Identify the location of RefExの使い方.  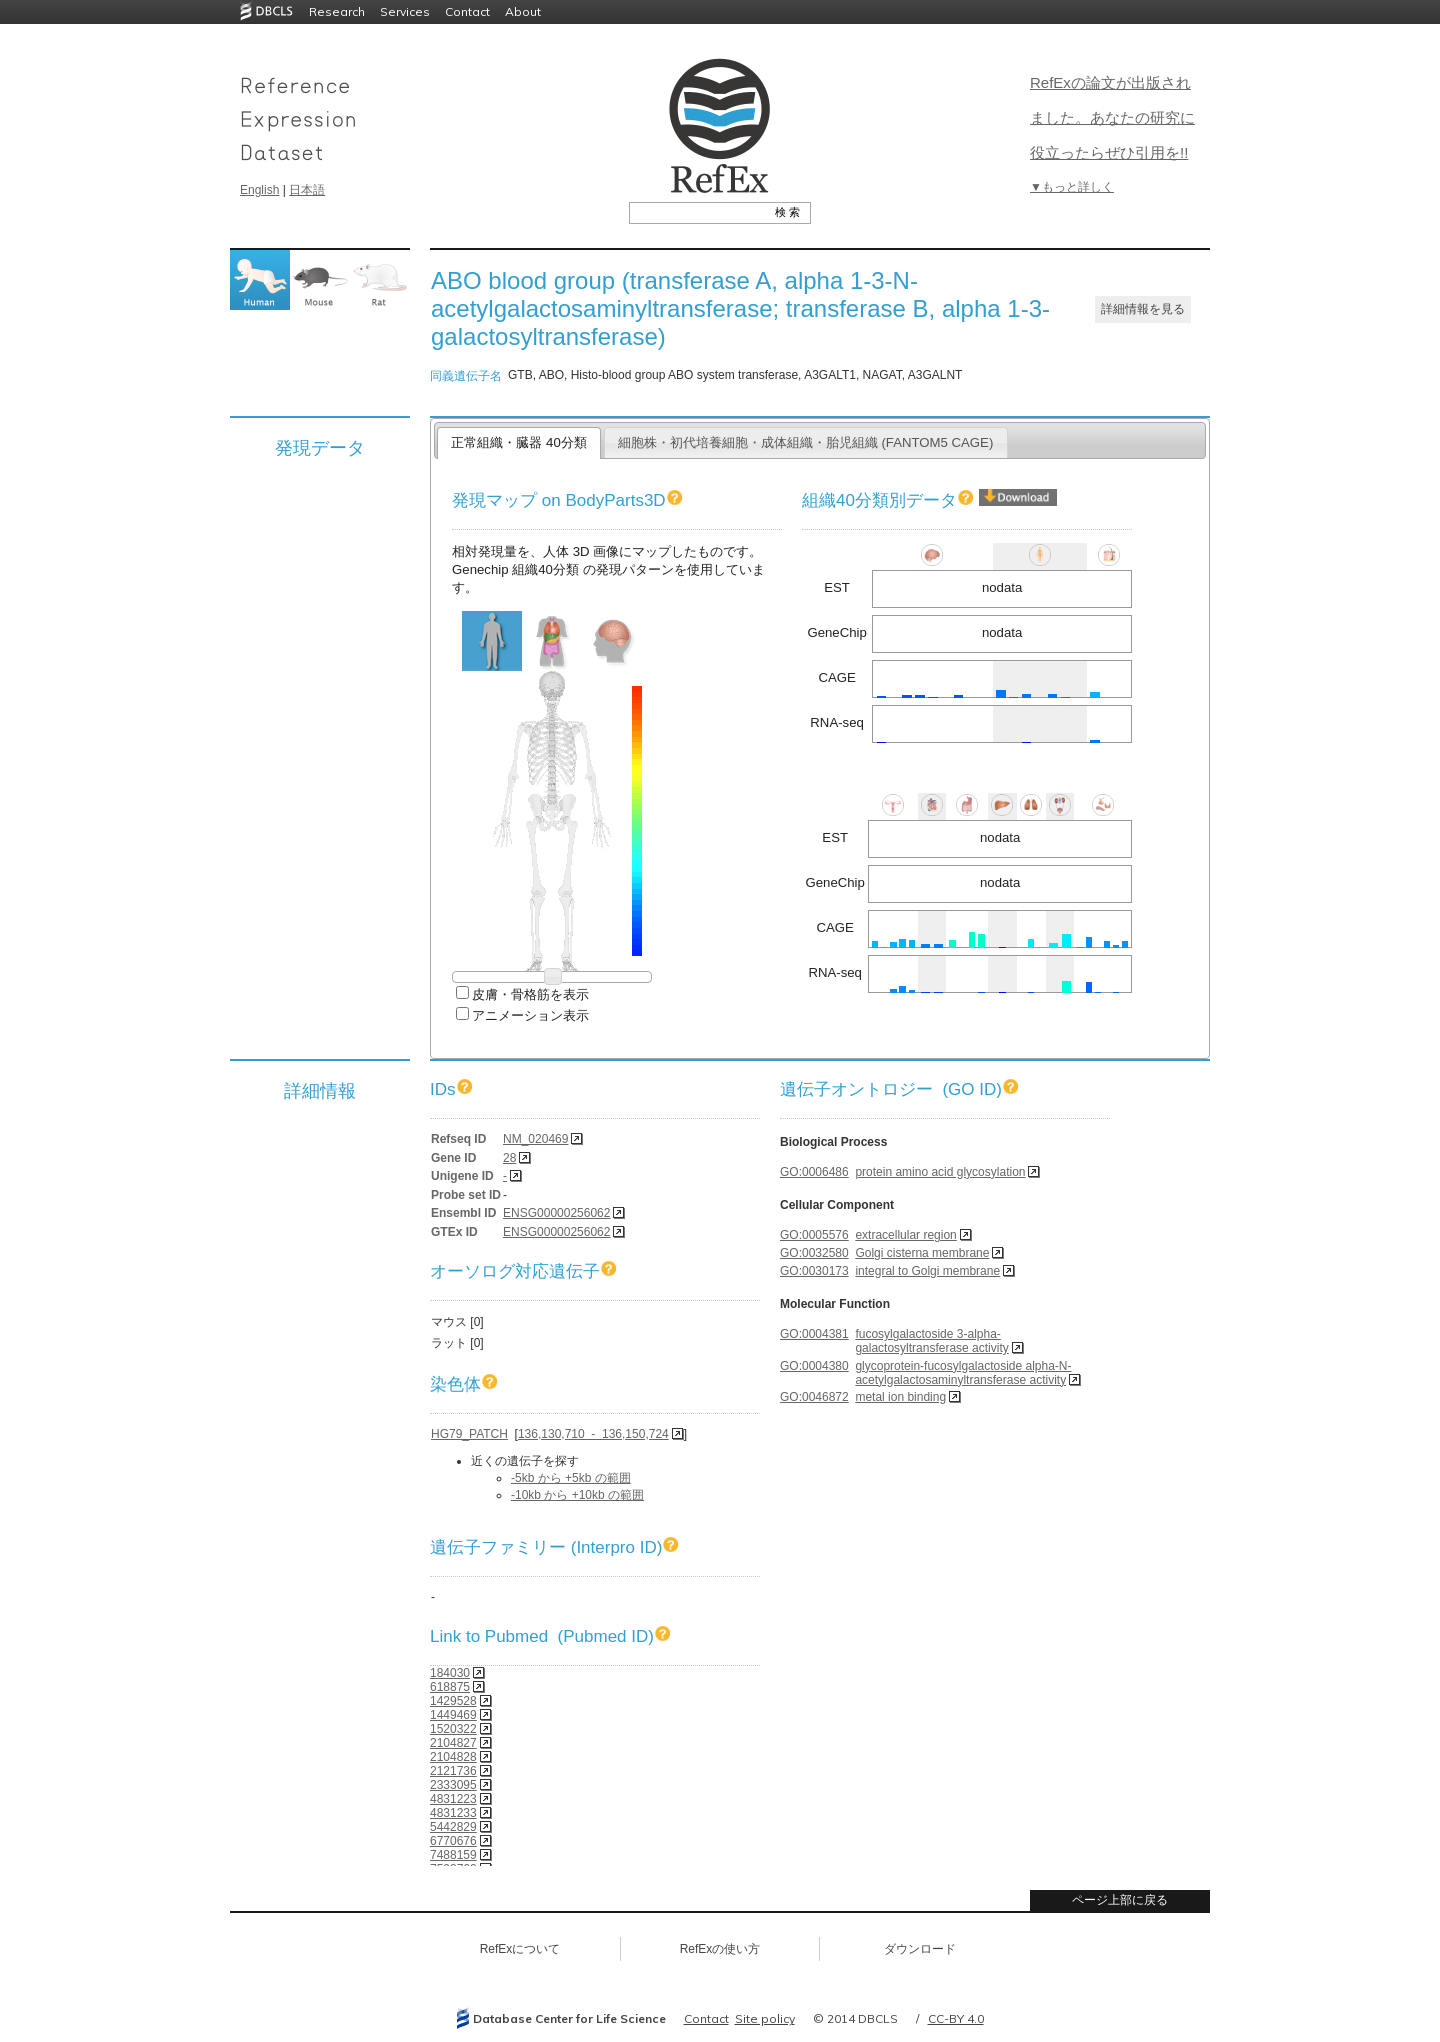
(720, 1949).